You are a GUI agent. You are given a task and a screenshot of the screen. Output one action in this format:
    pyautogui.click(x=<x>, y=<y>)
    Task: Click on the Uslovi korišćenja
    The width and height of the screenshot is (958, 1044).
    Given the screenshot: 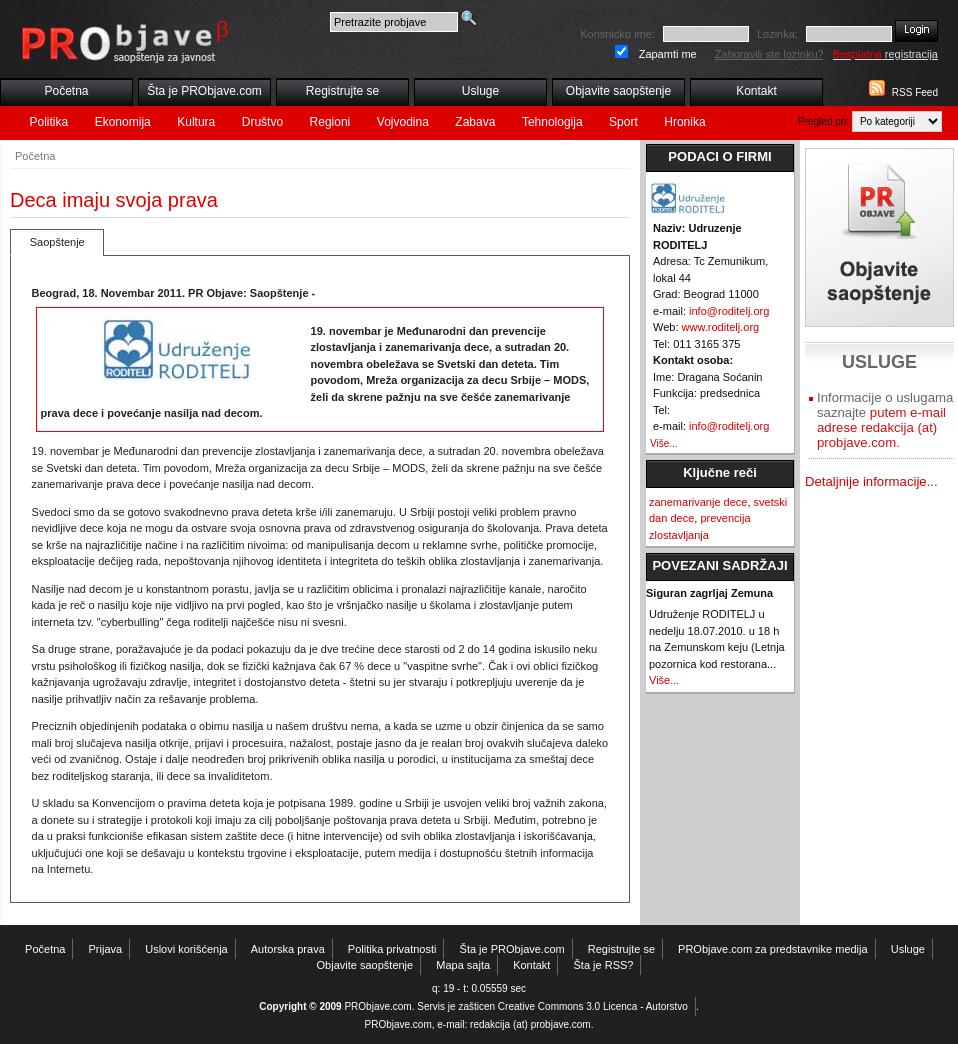 What is the action you would take?
    pyautogui.click(x=186, y=949)
    